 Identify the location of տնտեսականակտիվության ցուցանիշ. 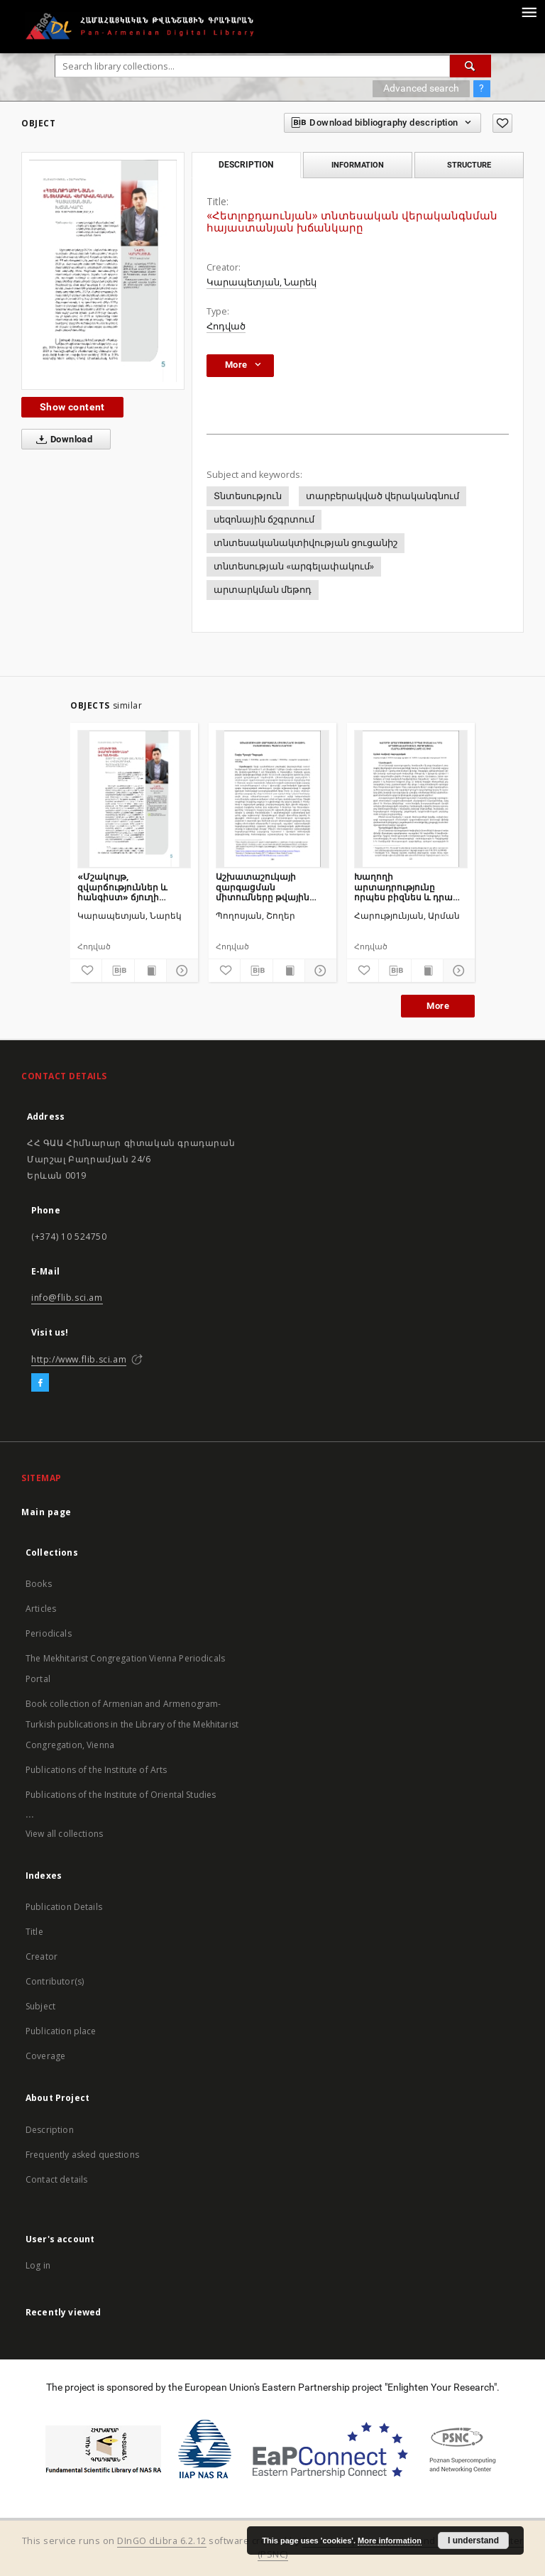
(305, 543).